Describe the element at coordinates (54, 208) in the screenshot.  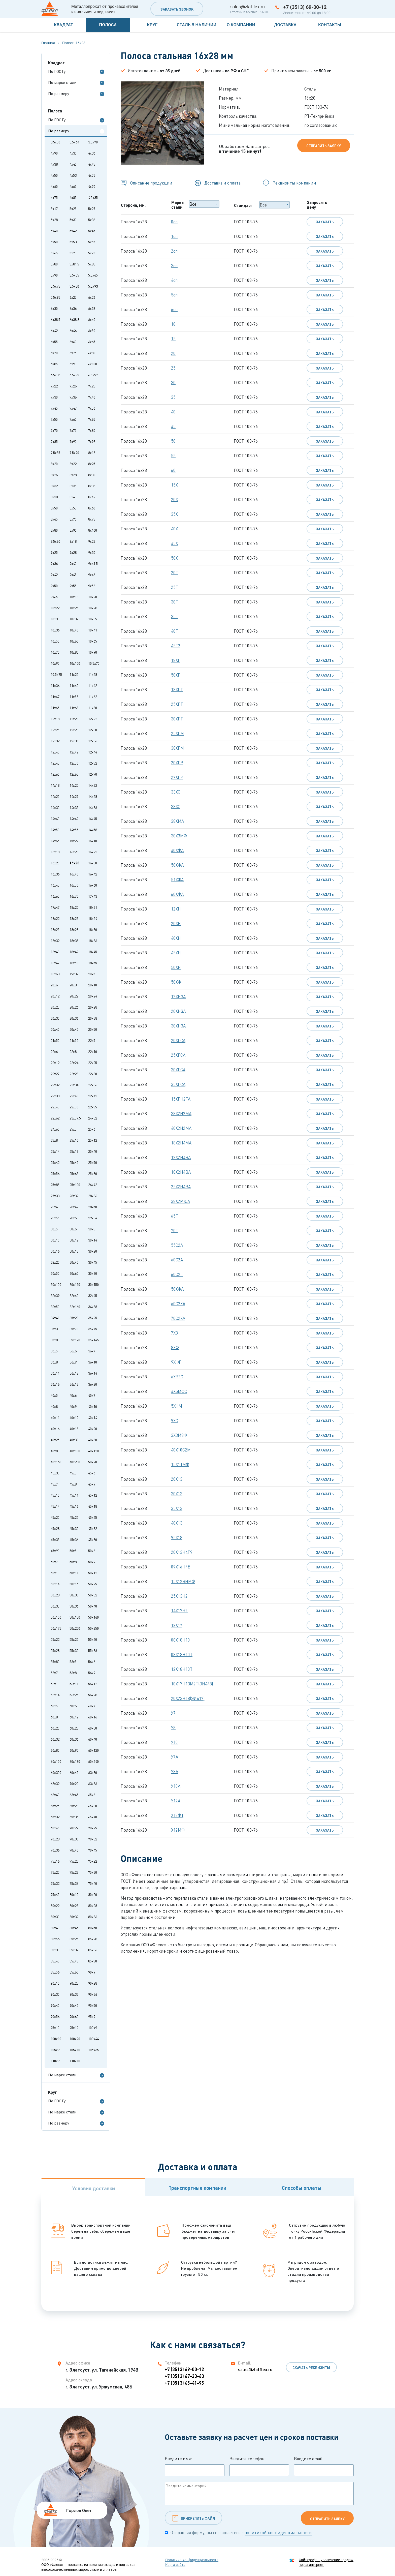
I see `5x17` at that location.